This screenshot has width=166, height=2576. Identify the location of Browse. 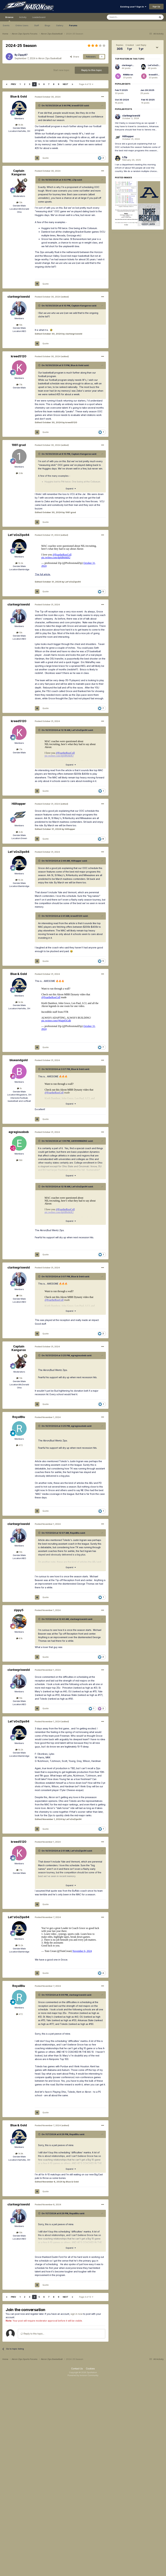
(9, 18).